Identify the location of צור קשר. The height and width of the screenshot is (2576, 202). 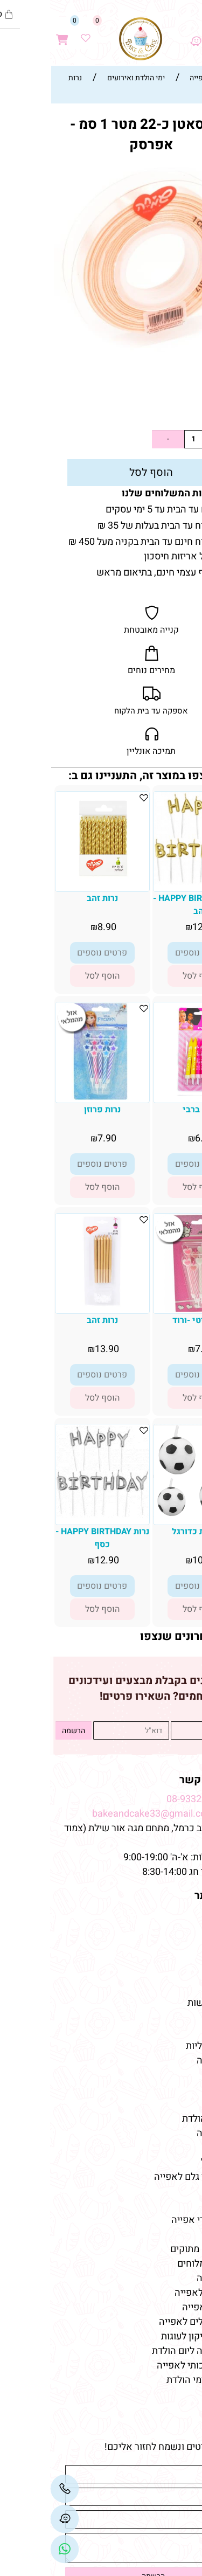
(176, 1959).